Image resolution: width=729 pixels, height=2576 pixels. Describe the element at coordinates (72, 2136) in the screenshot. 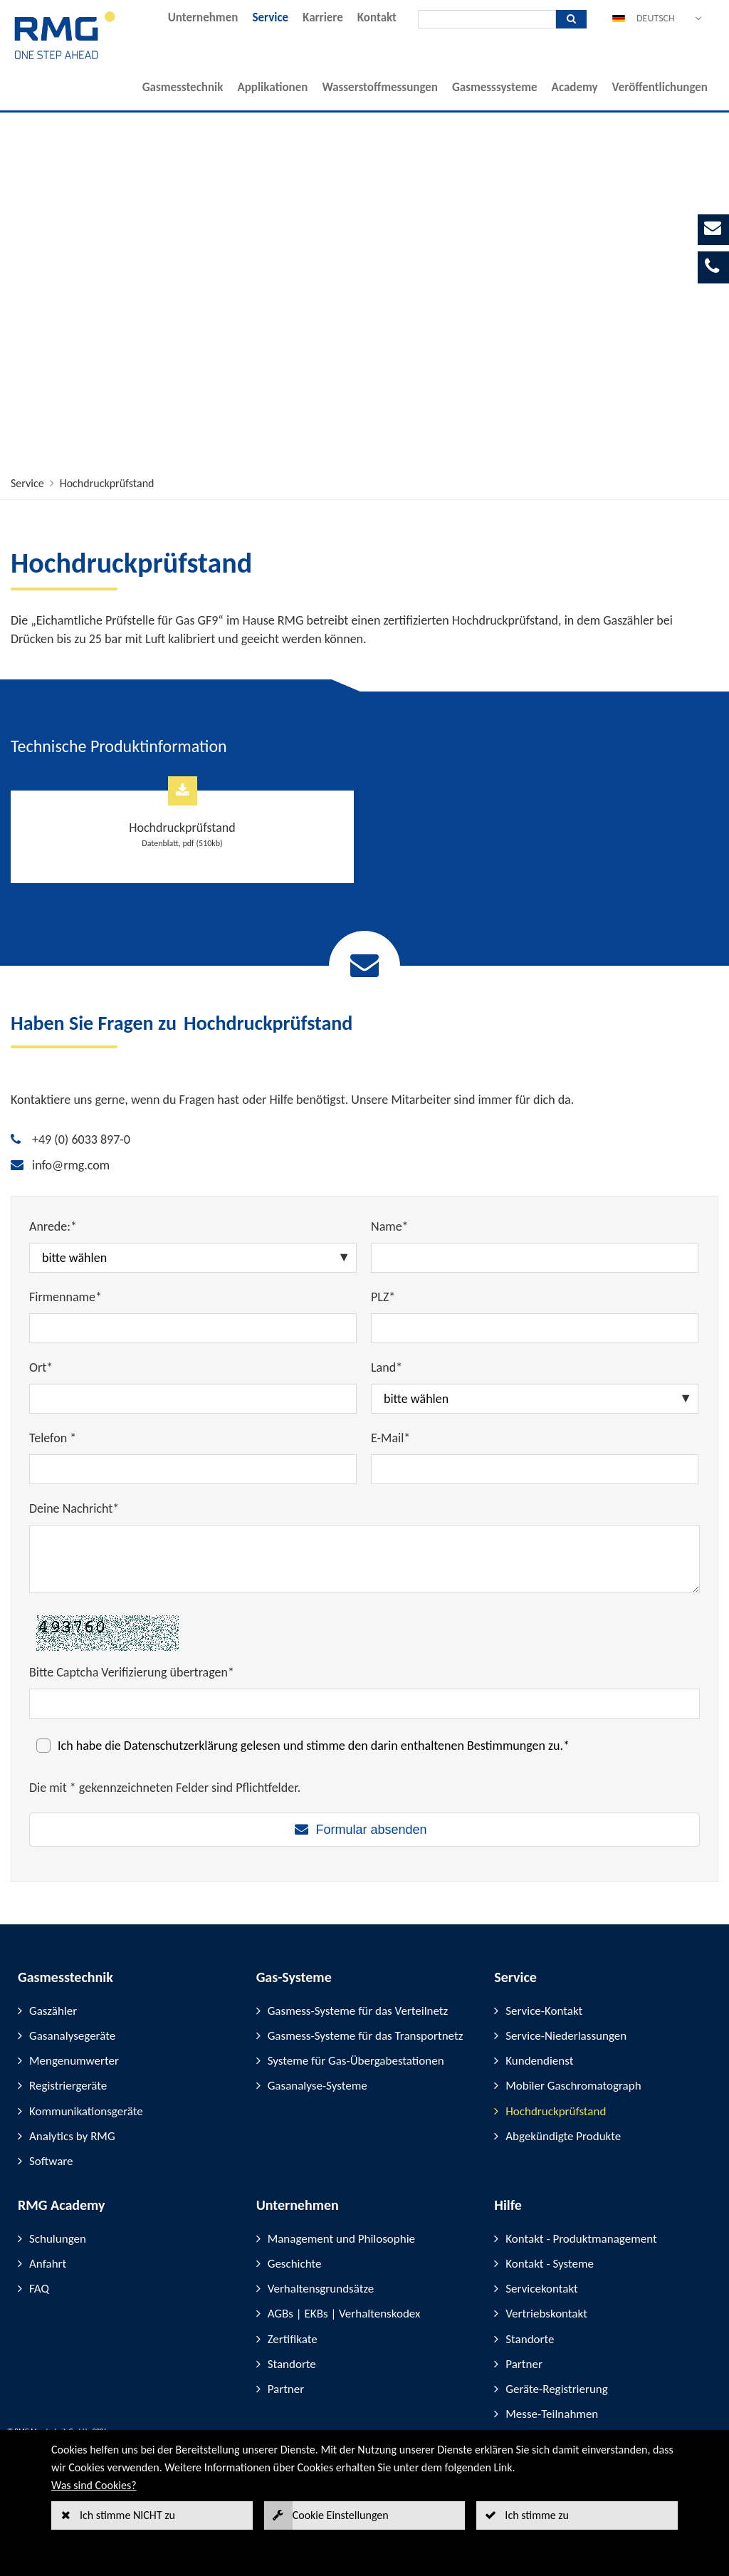

I see `Analytics by RMG` at that location.